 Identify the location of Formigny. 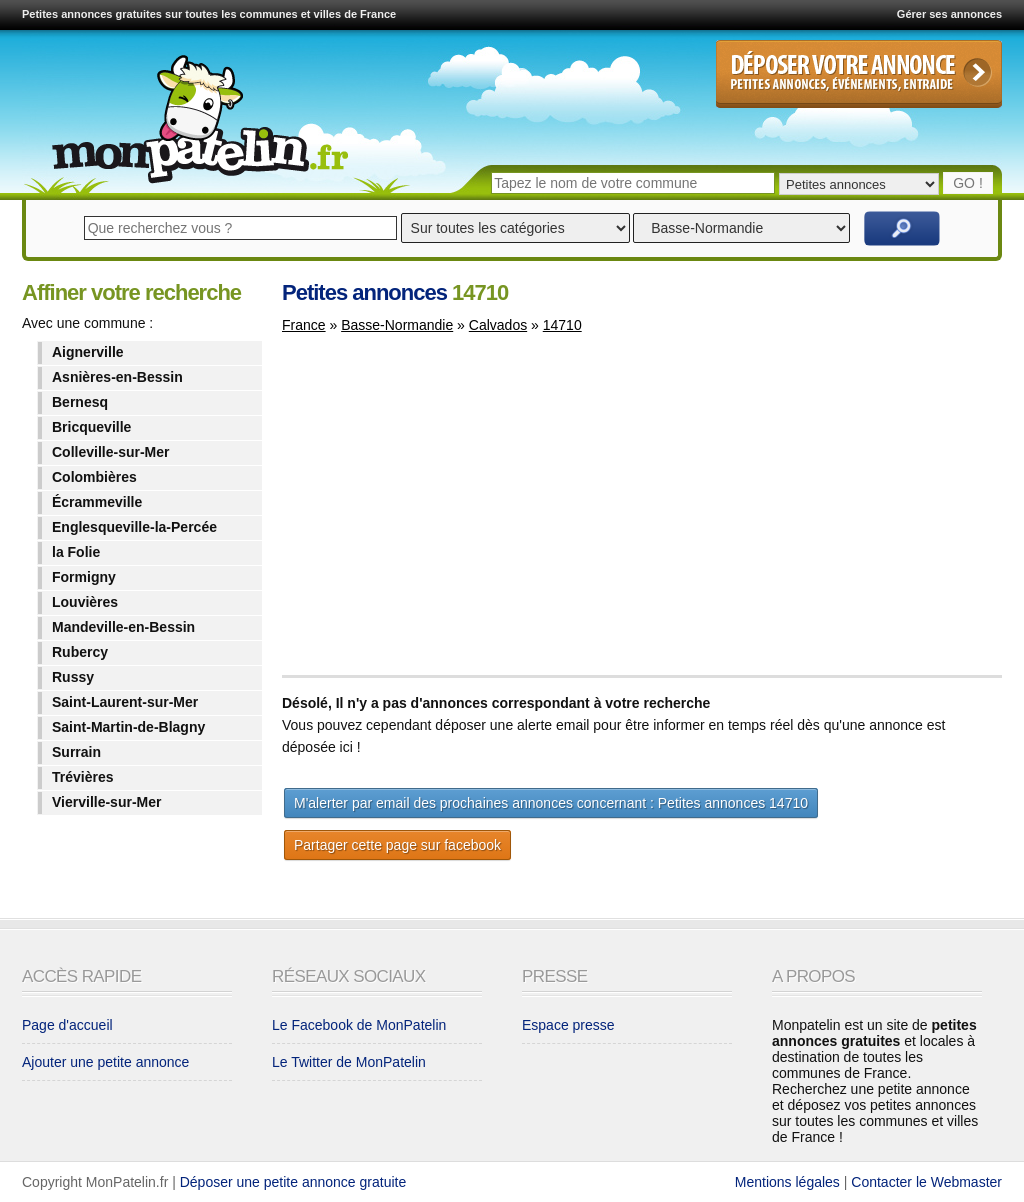
(84, 577).